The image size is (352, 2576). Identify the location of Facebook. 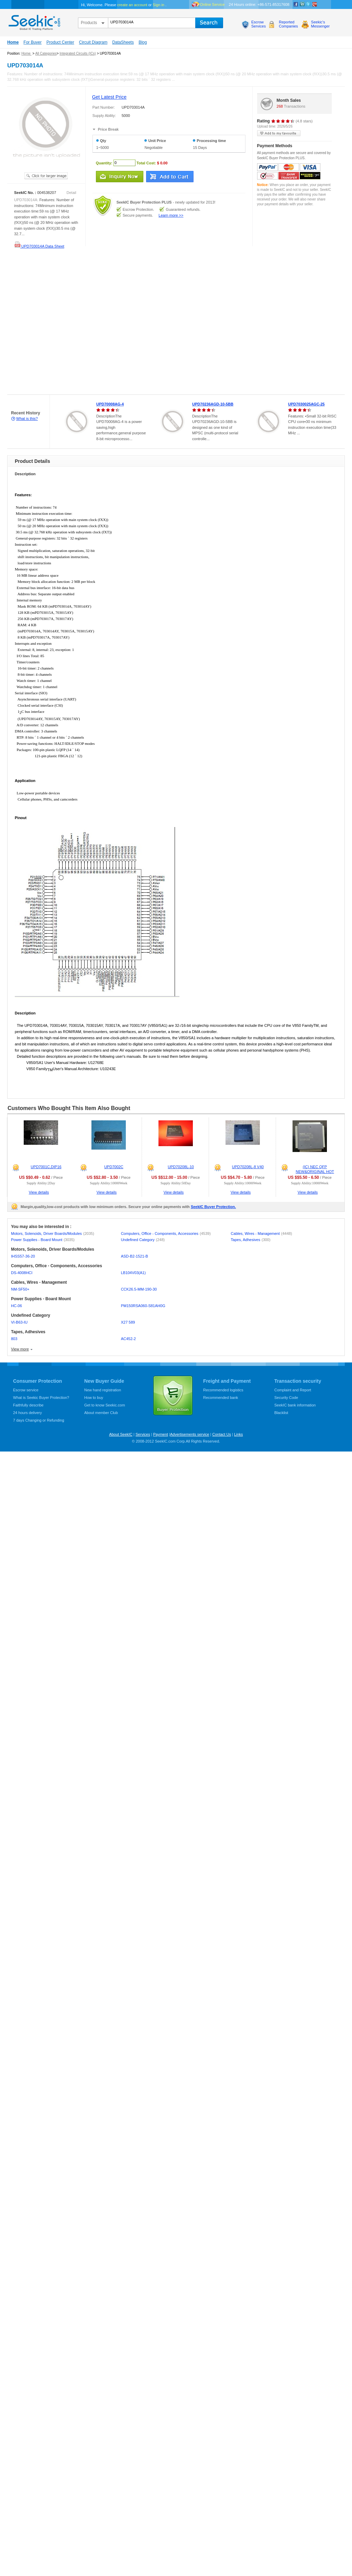
(296, 4).